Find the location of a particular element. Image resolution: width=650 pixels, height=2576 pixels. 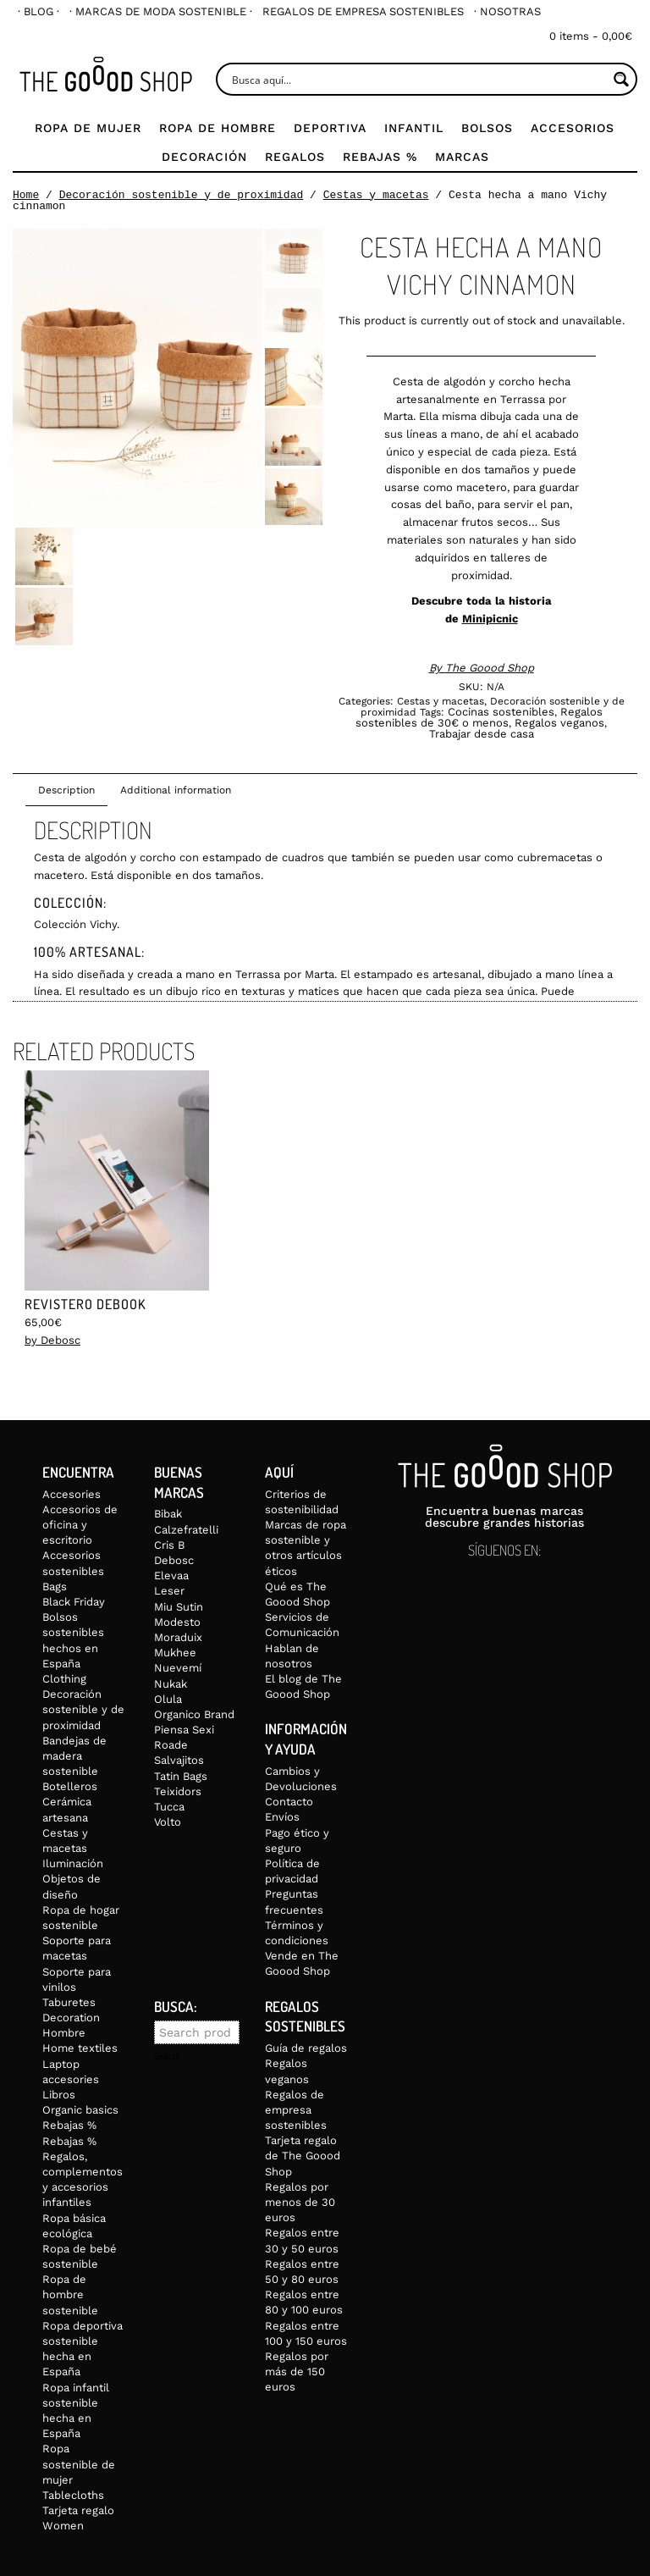

Tarjeta regalo de The Goood Shop is located at coordinates (302, 2155).